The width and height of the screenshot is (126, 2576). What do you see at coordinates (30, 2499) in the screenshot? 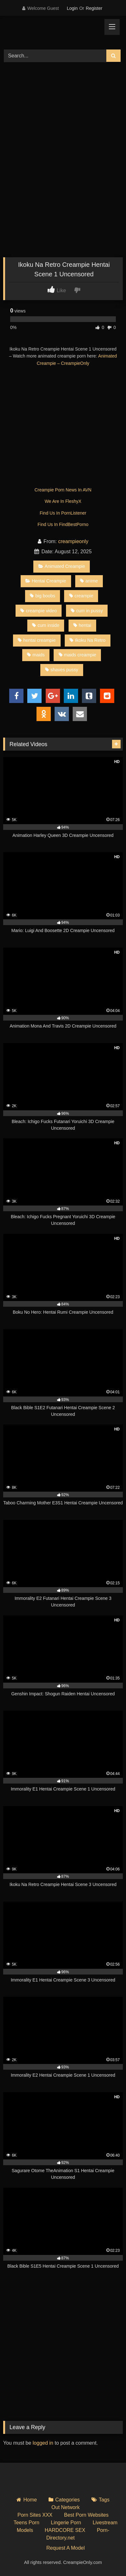
I see `Home` at bounding box center [30, 2499].